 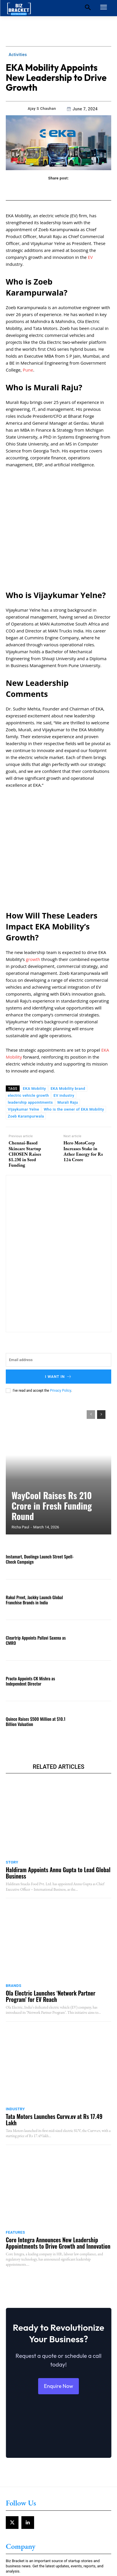 What do you see at coordinates (26, 1024) in the screenshot?
I see `Zoeb Karampurwala` at bounding box center [26, 1024].